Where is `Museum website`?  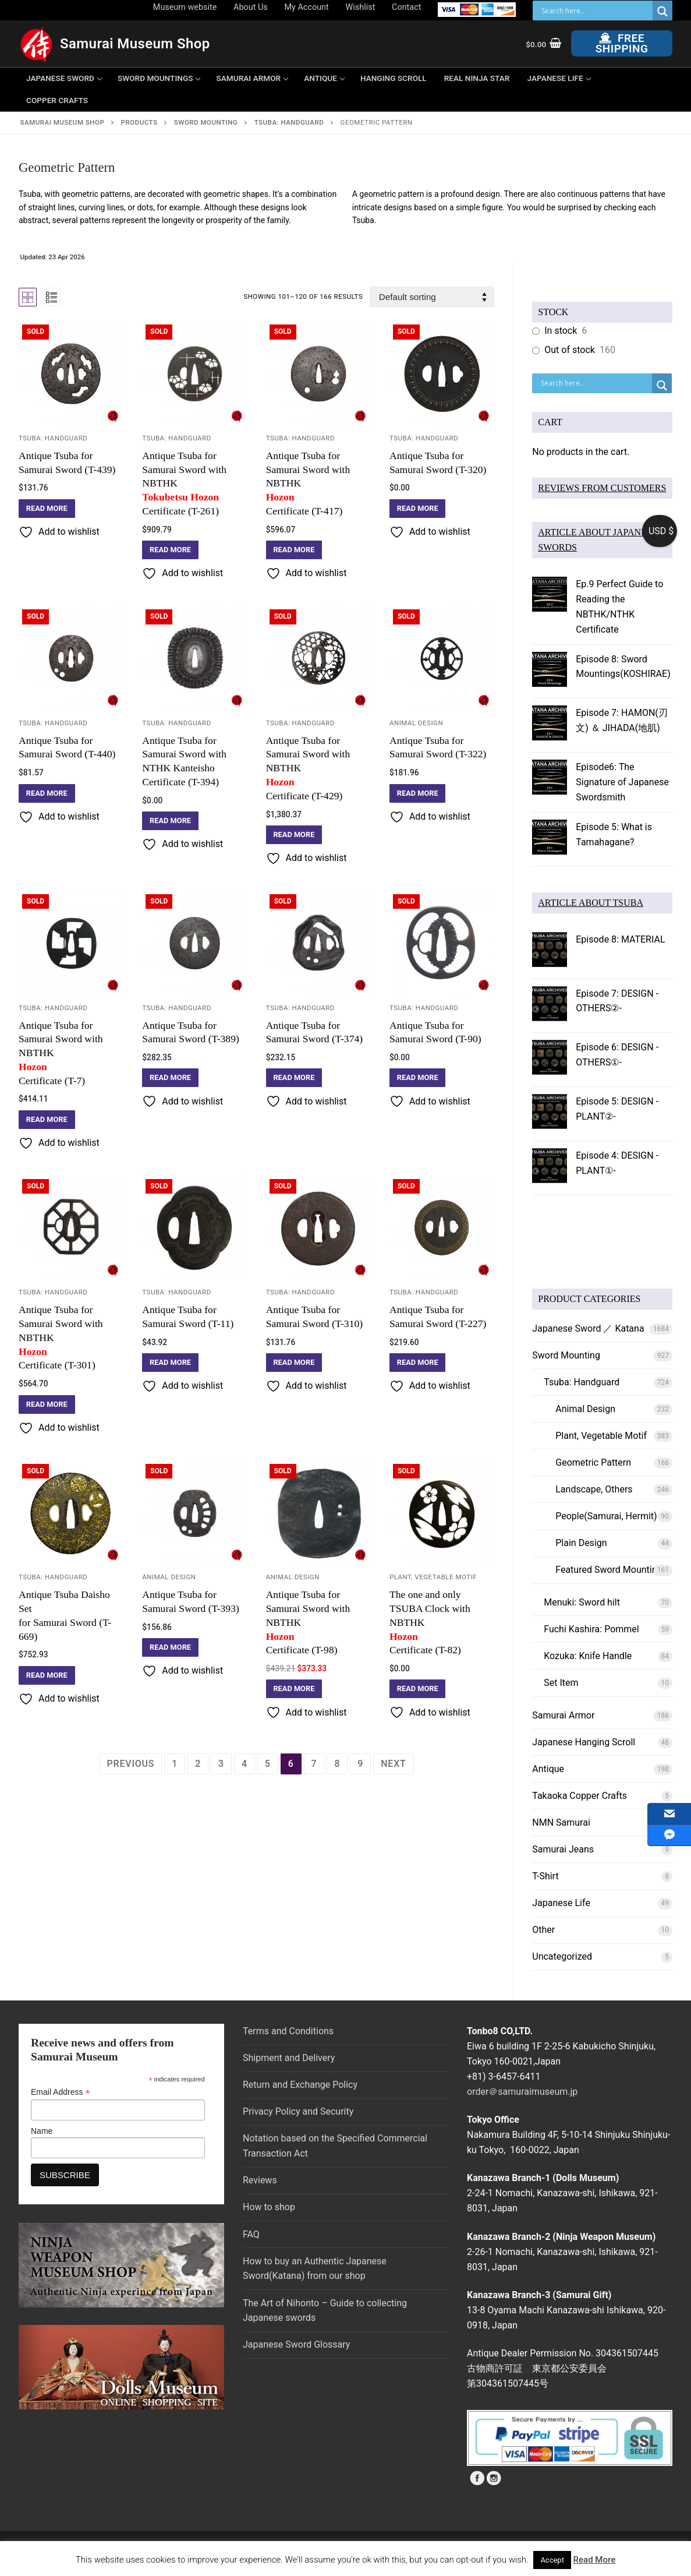 Museum website is located at coordinates (185, 7).